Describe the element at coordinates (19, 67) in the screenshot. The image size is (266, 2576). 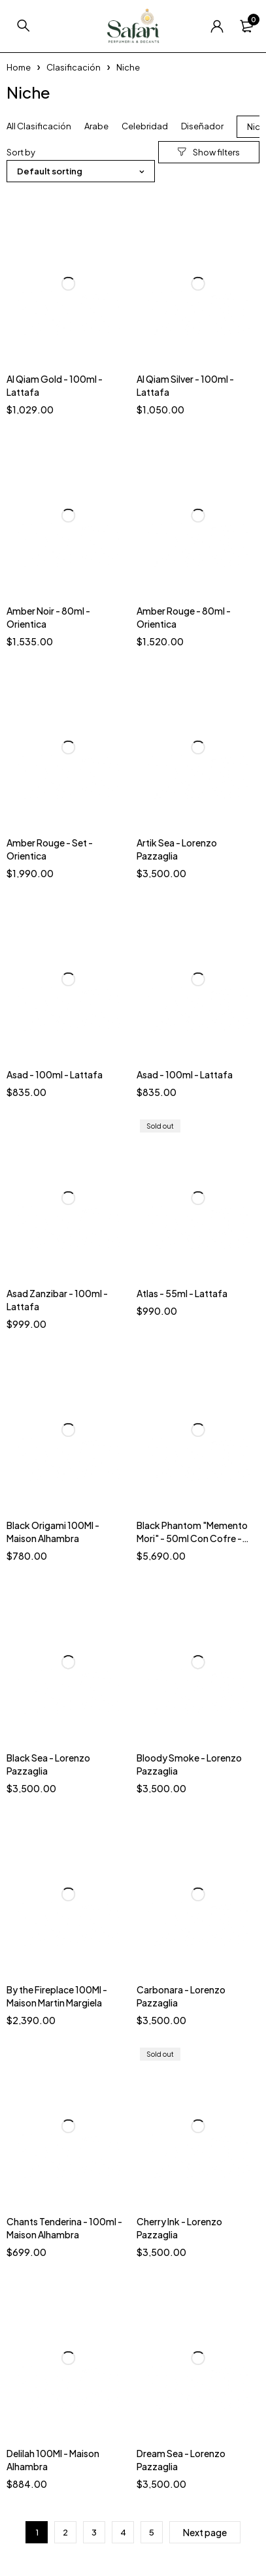
I see `Home` at that location.